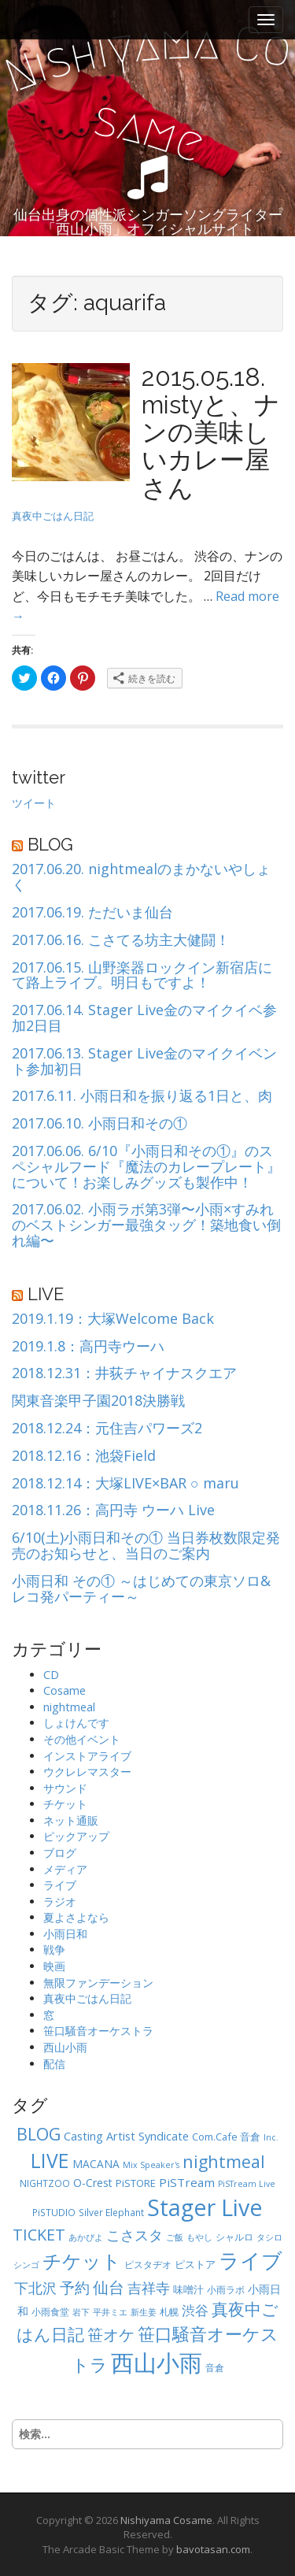  What do you see at coordinates (50, 2161) in the screenshot?
I see `LIVE [LIVE (41個の項目)]` at bounding box center [50, 2161].